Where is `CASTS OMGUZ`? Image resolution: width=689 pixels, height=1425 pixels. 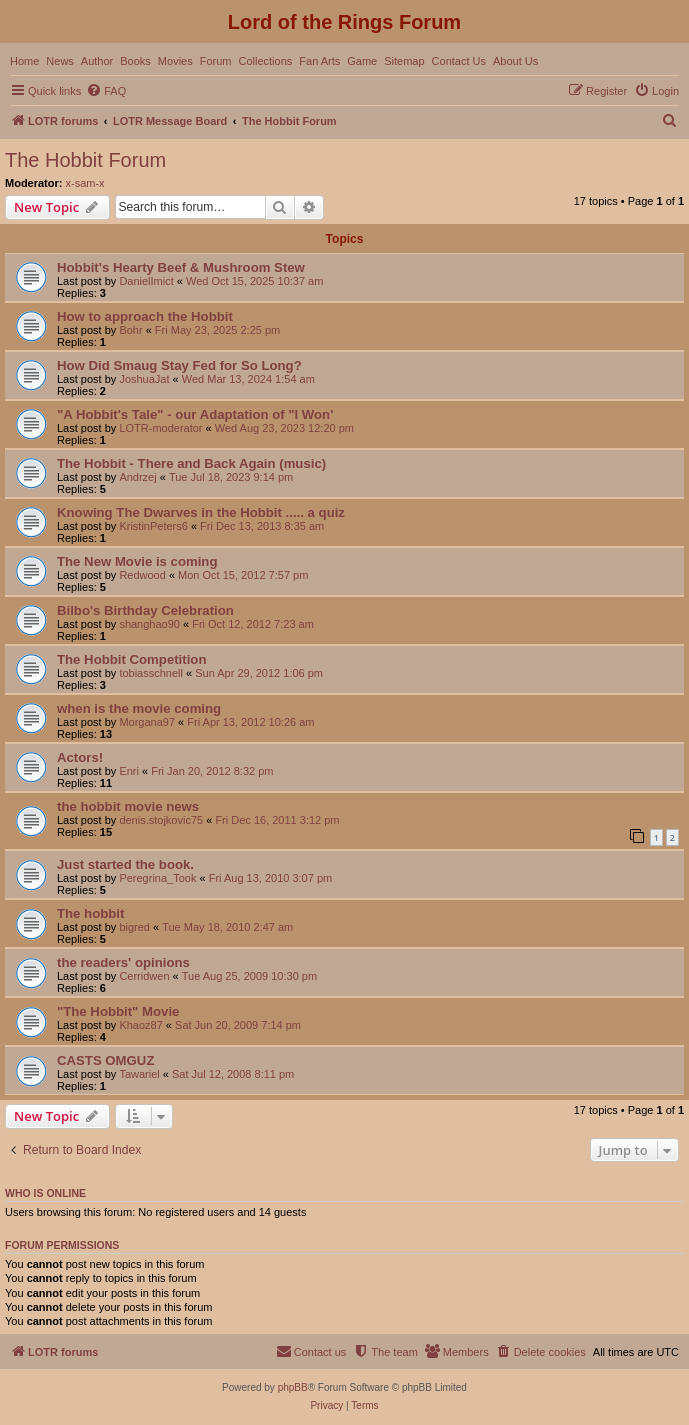
CASTS OMGUZ is located at coordinates (105, 1060).